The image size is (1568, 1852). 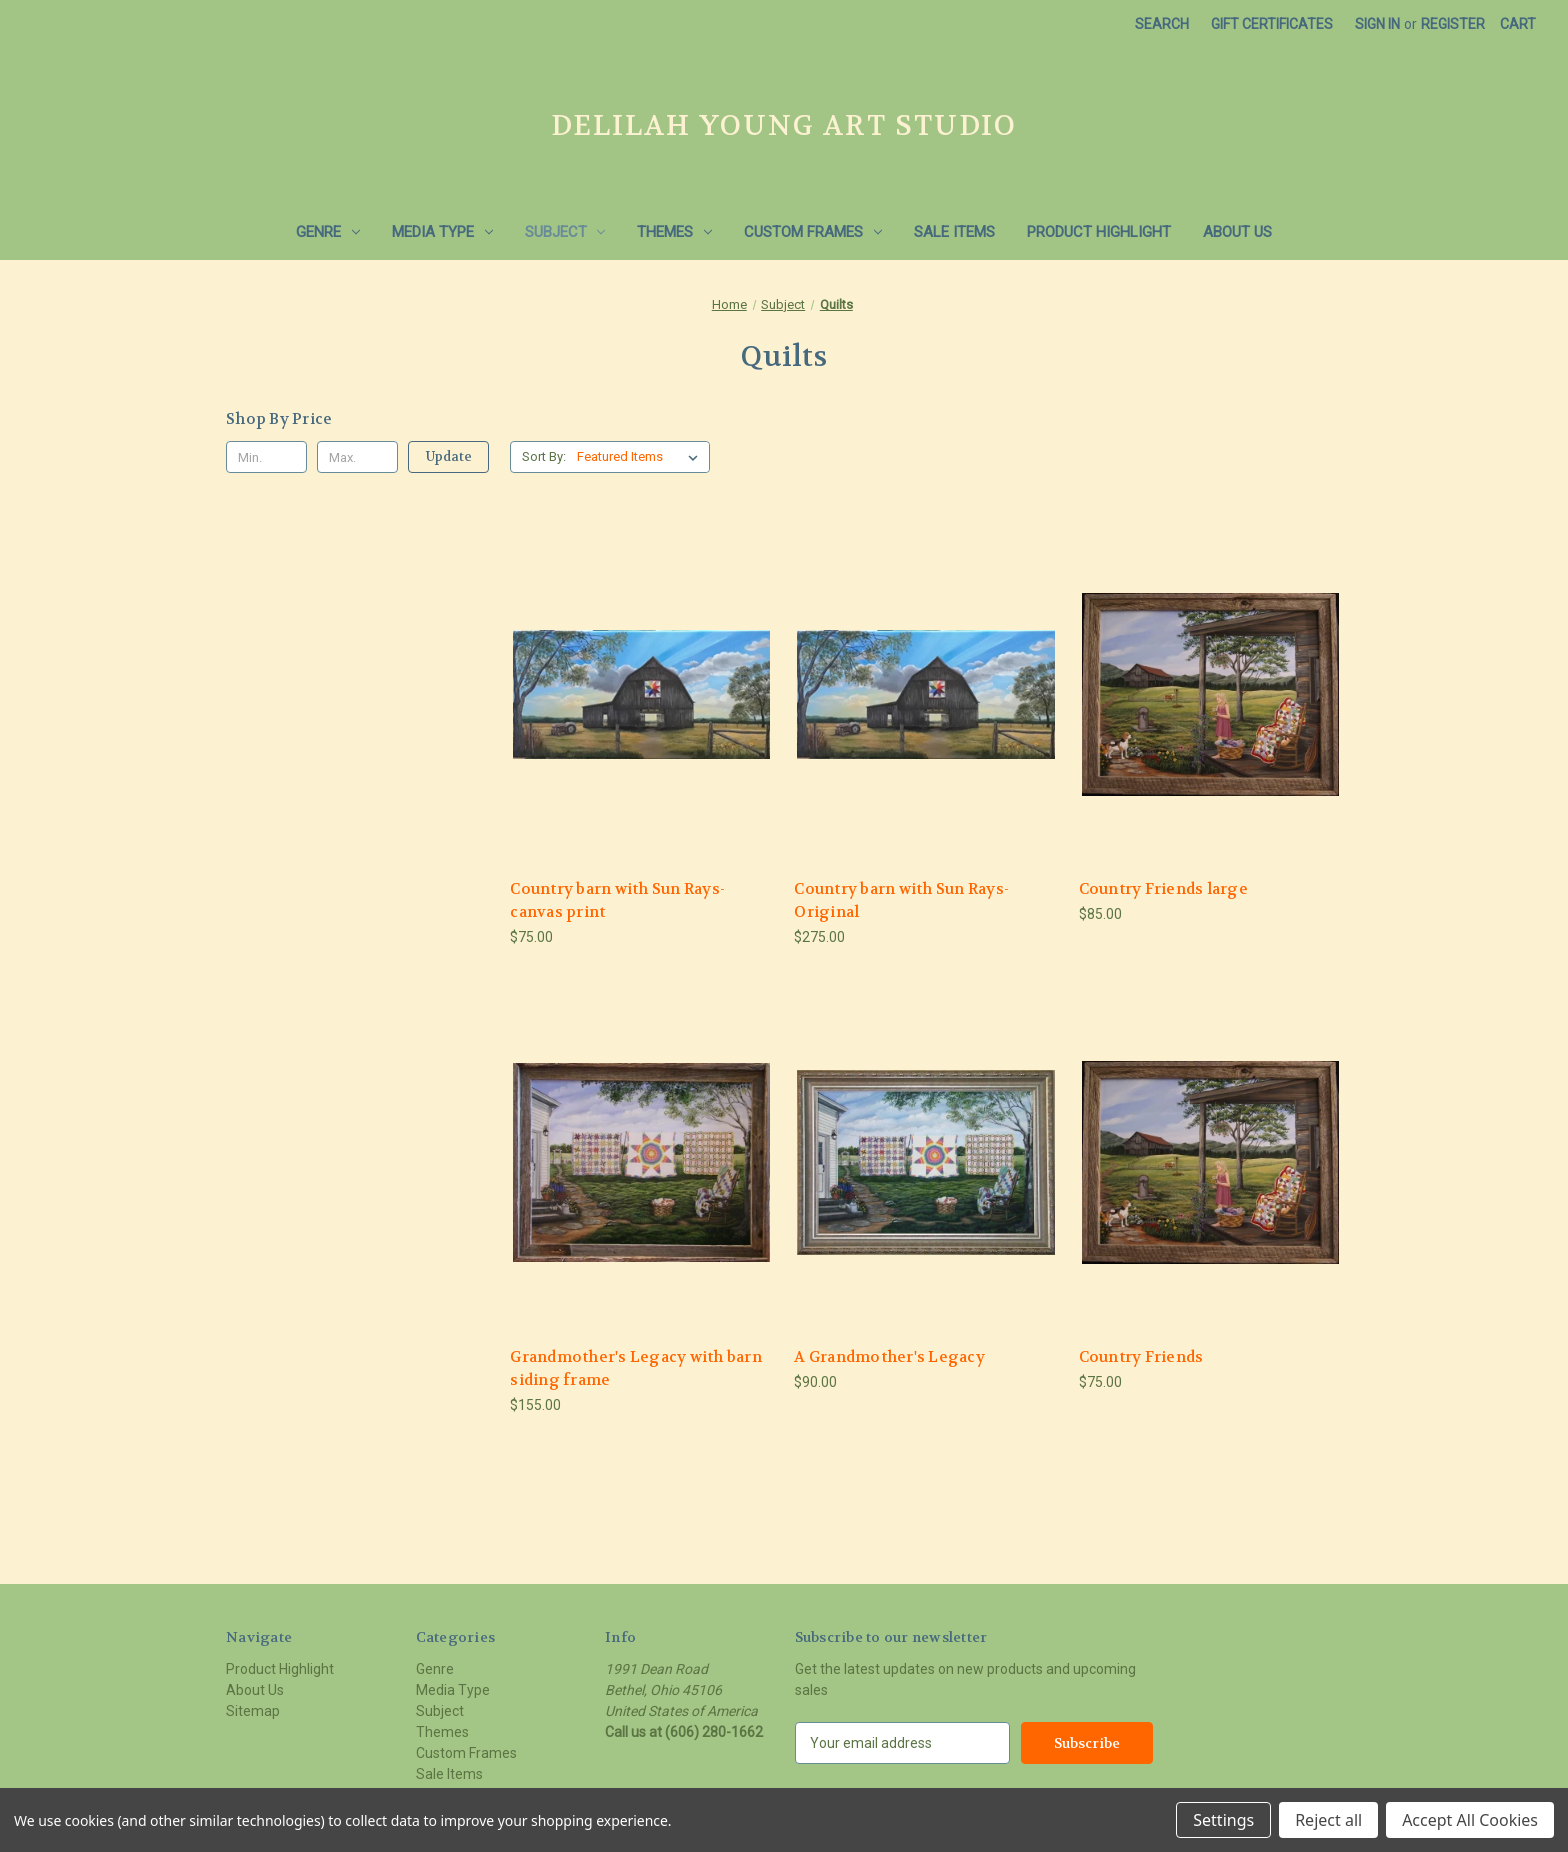 I want to click on Grandmother's Legacy with barn siding frame [Grandmother's Legacy with barn siding frame, $155.00], so click(x=636, y=1368).